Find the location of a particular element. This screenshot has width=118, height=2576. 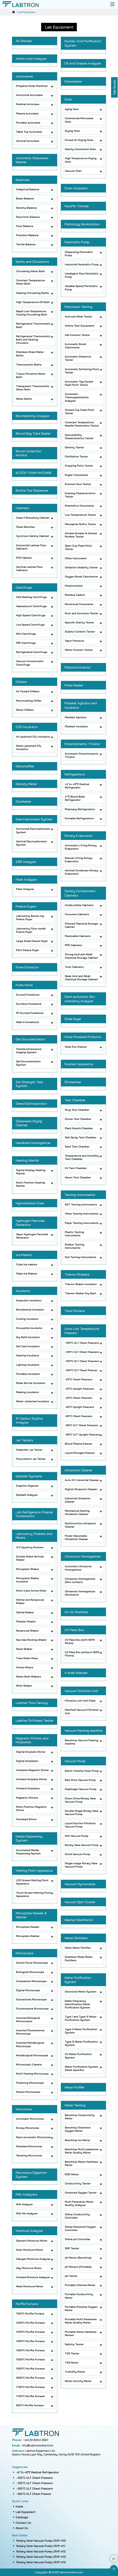

Salt Spray Test Chamber is located at coordinates (80, 1137).